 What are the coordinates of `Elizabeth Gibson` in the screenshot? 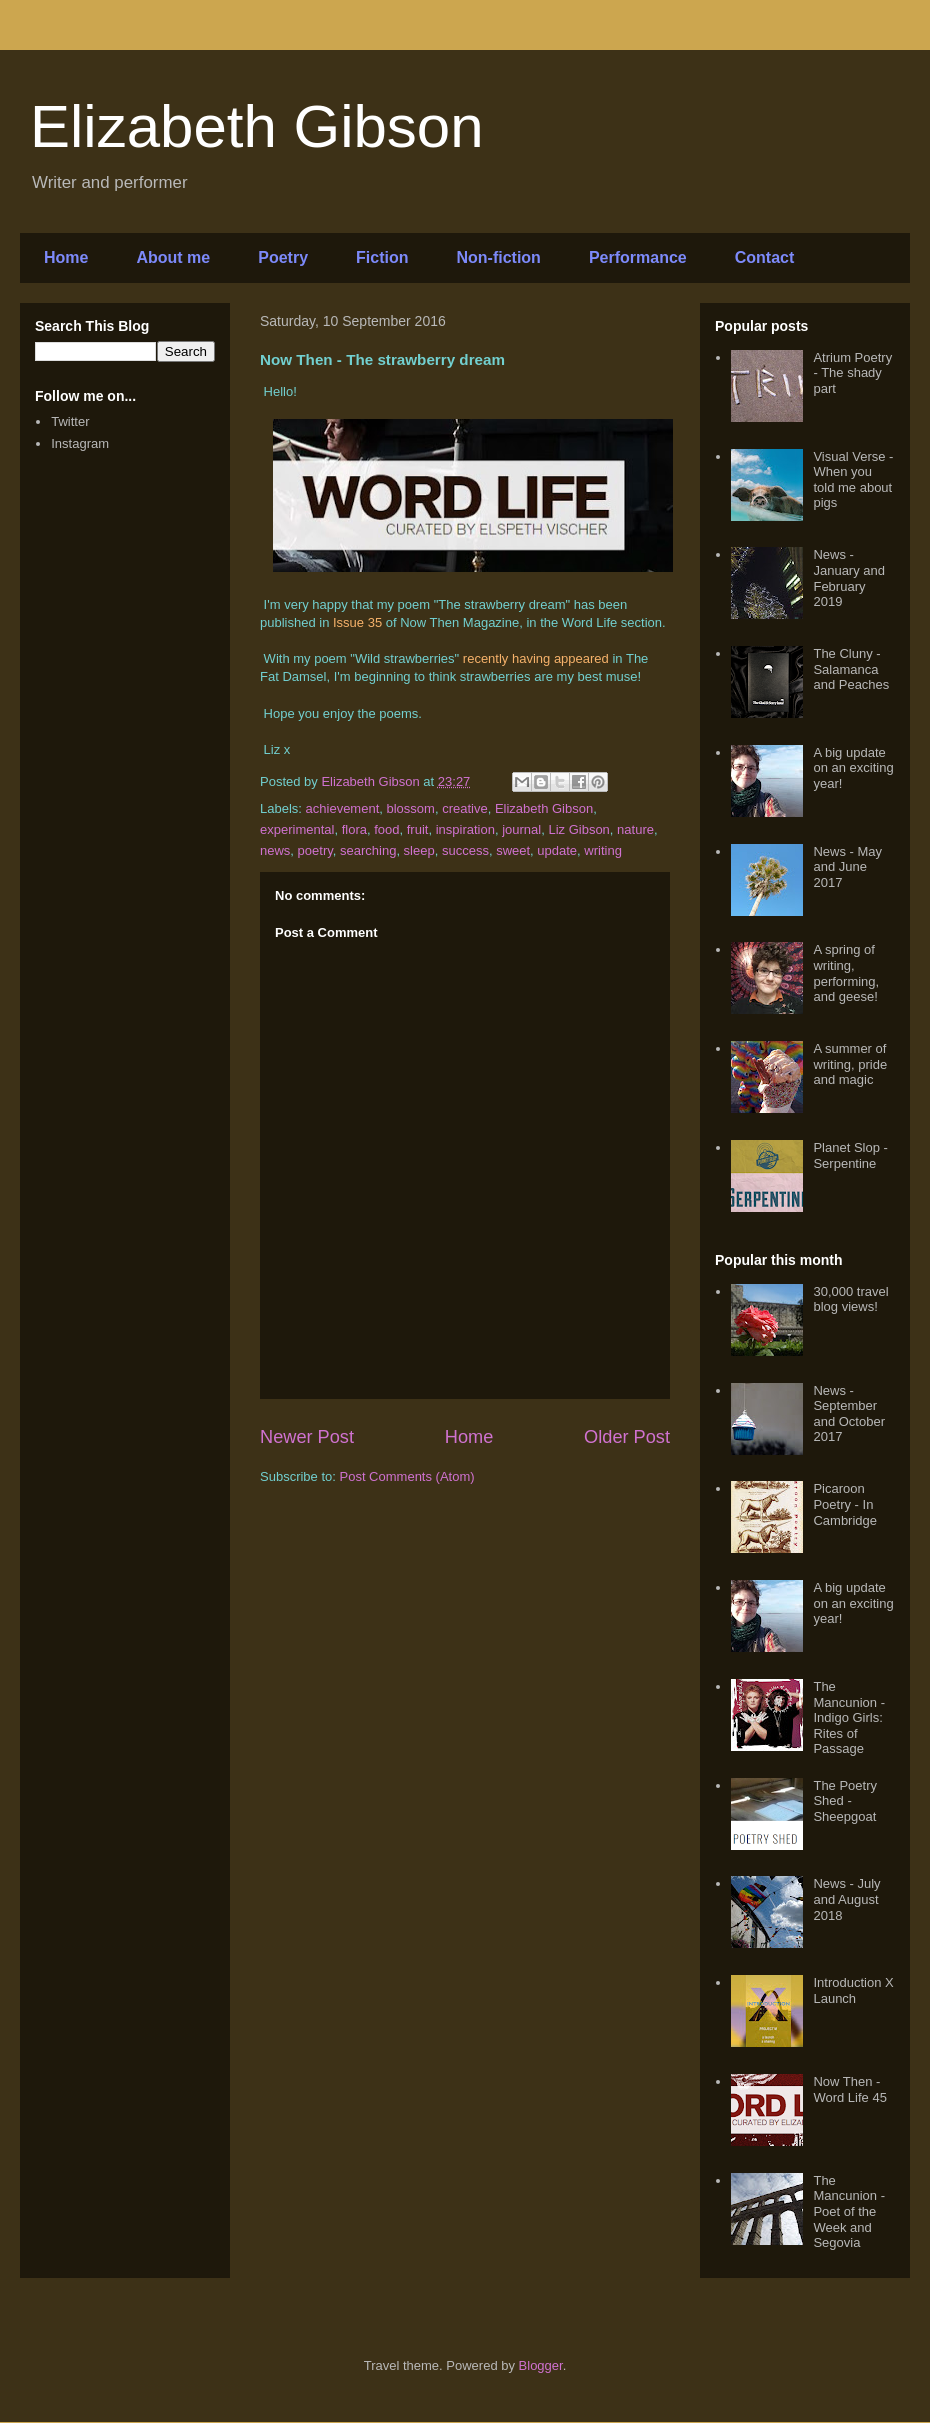 It's located at (257, 126).